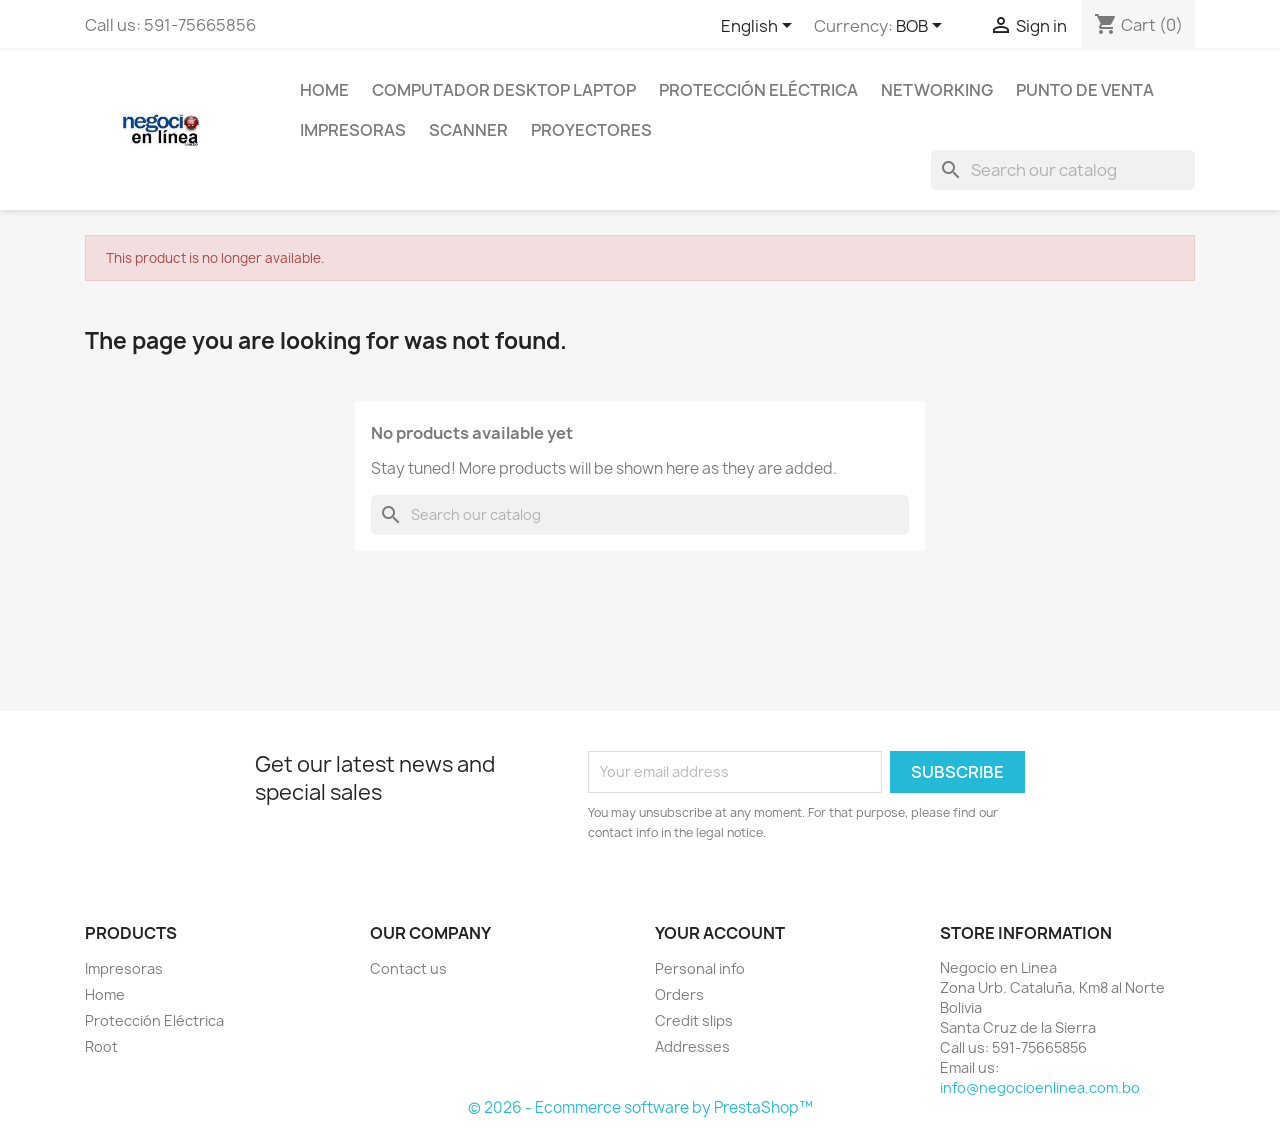  I want to click on info@negocioenlinea.com.bo, so click(1040, 1087).